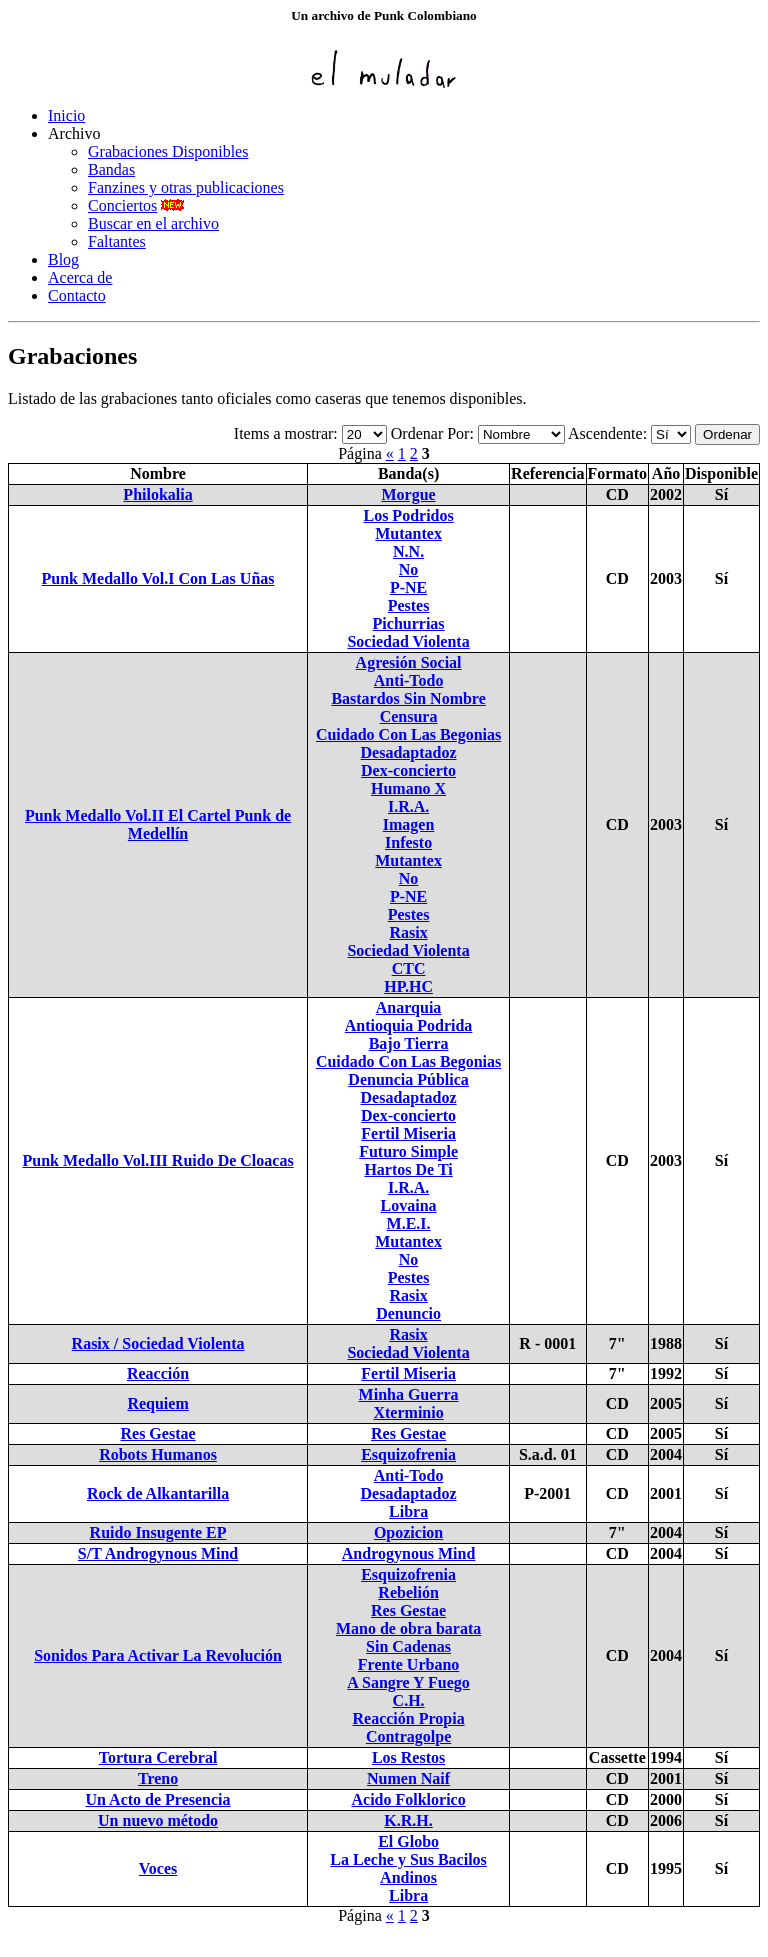 This screenshot has width=768, height=1957. What do you see at coordinates (408, 1736) in the screenshot?
I see `Contragolpe` at bounding box center [408, 1736].